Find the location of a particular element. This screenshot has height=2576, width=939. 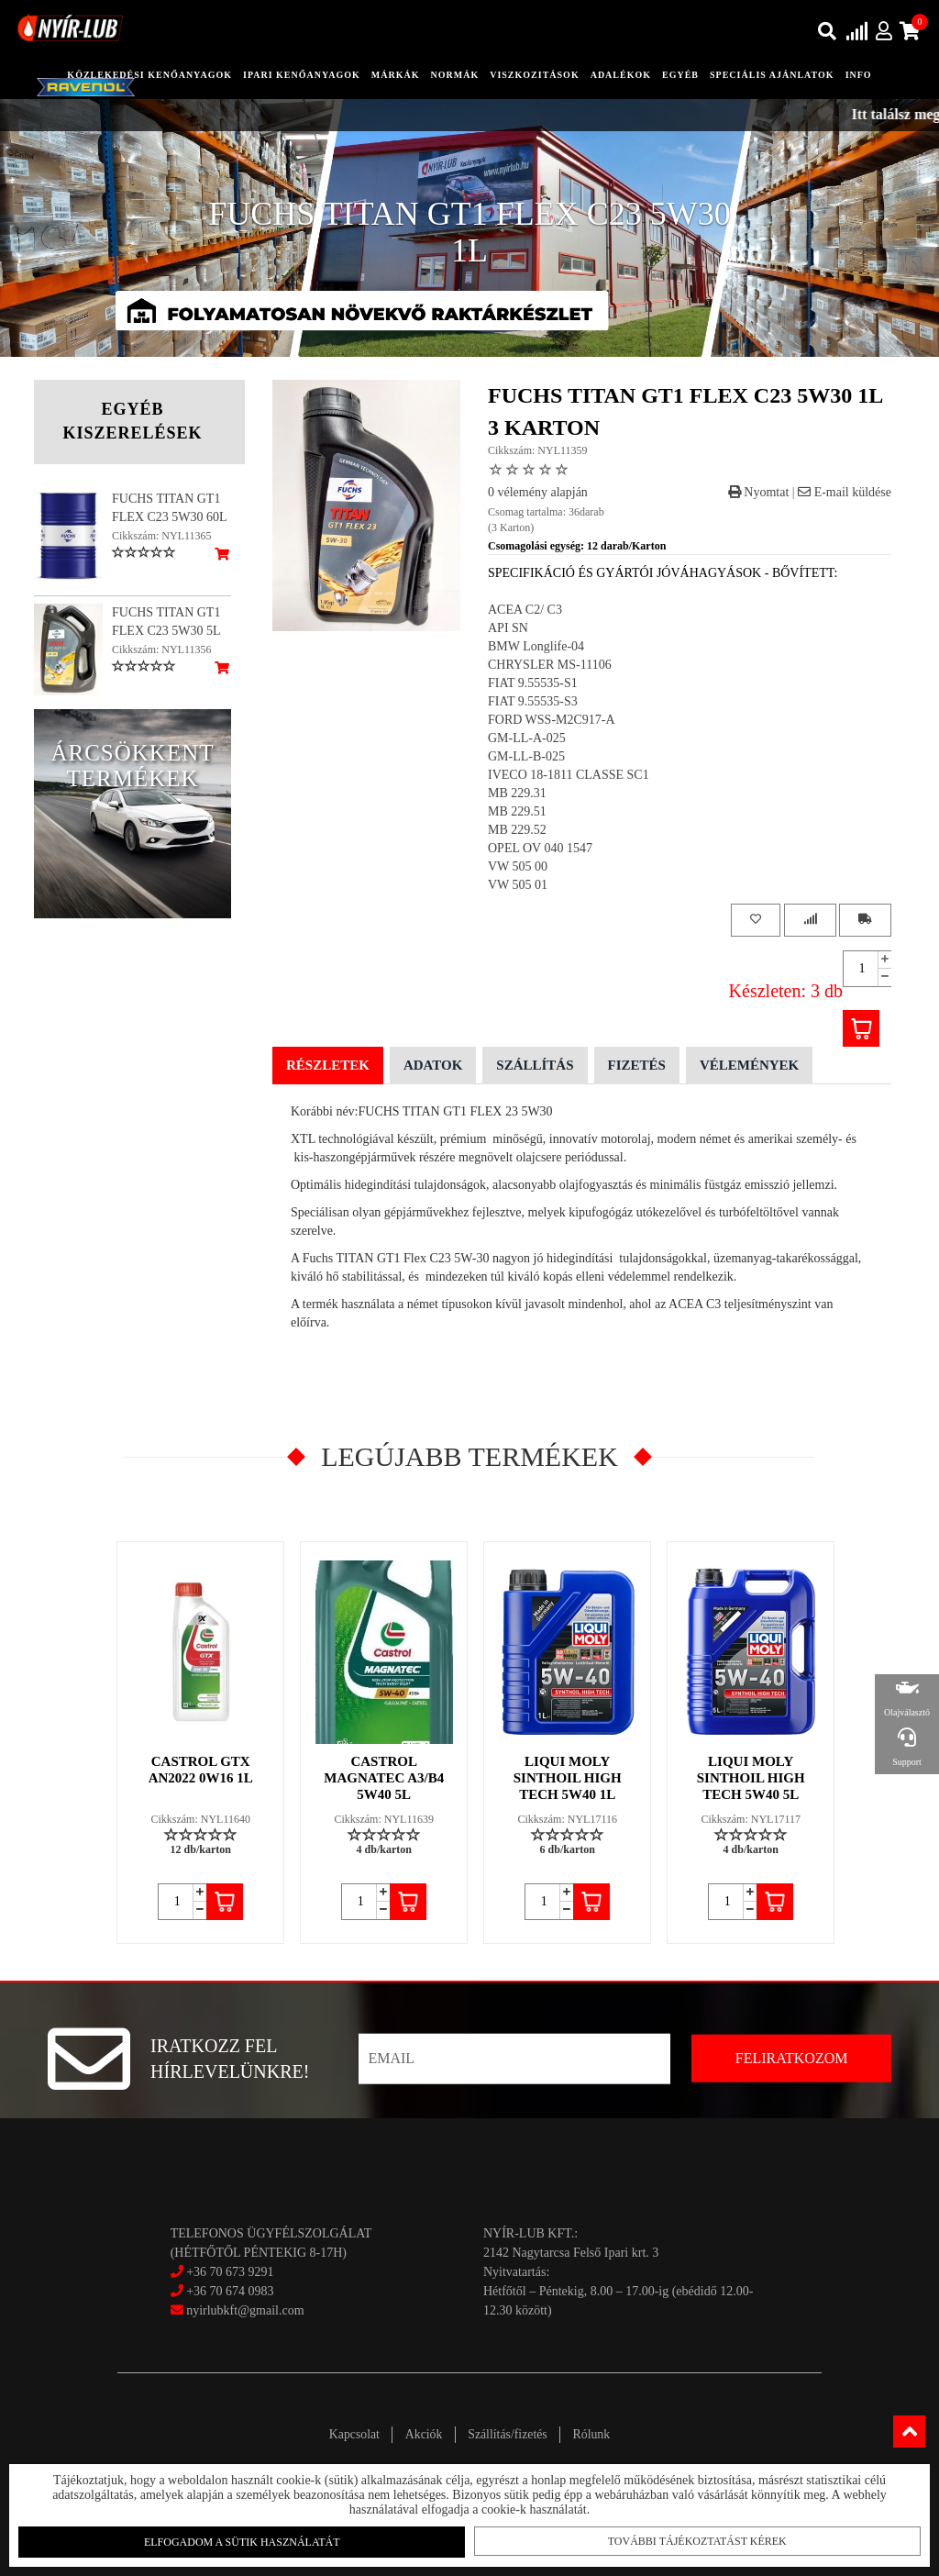

speciális ajánlatok [button] is located at coordinates (772, 75).